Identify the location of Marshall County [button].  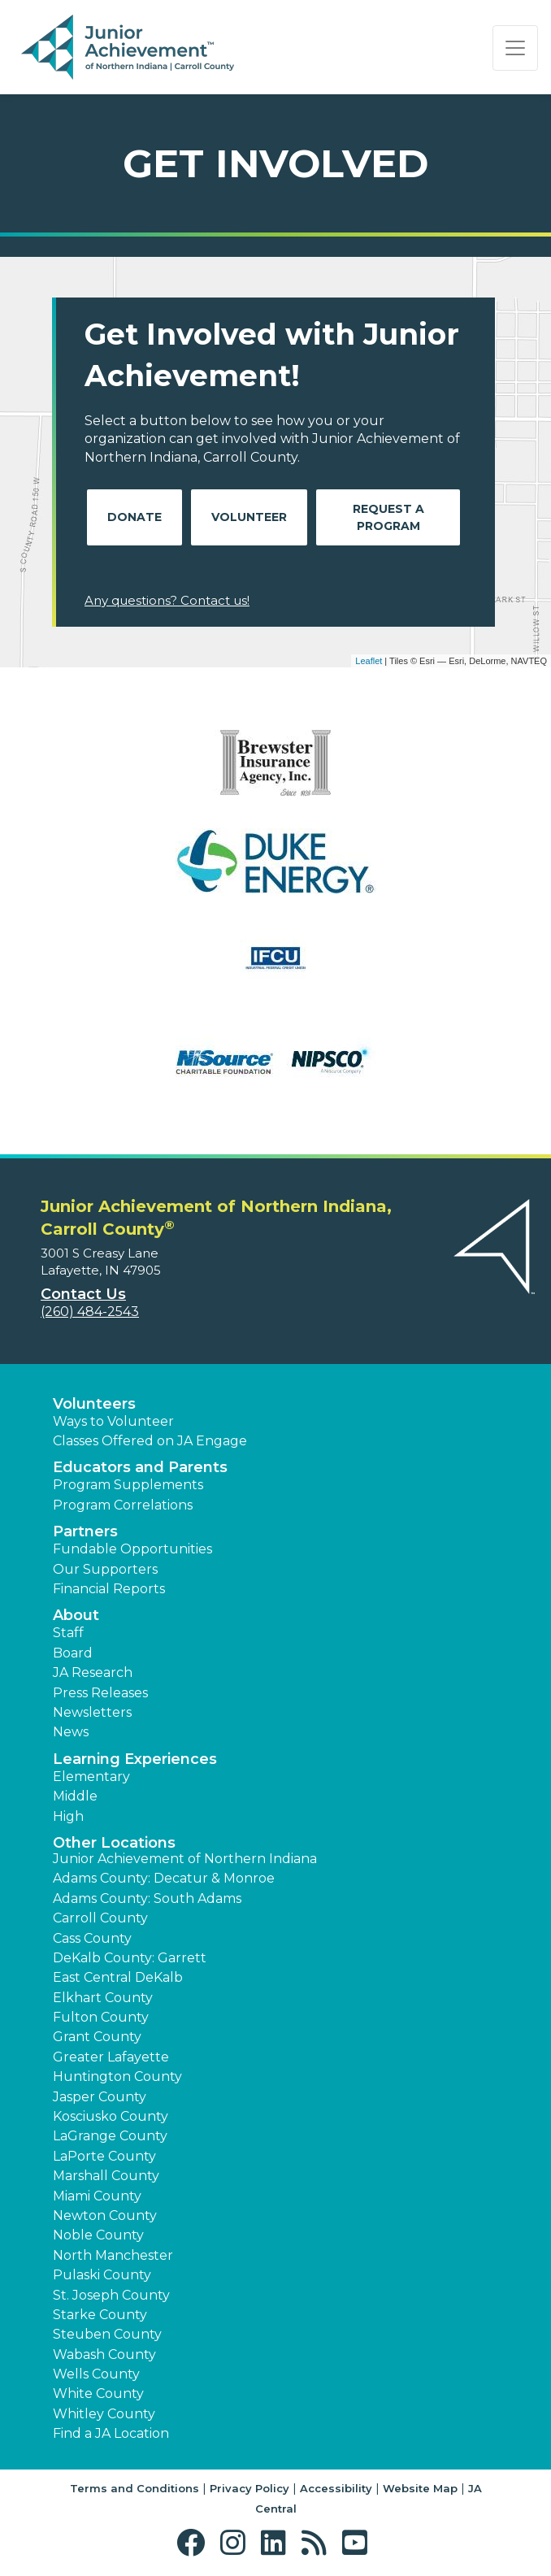
(106, 2175).